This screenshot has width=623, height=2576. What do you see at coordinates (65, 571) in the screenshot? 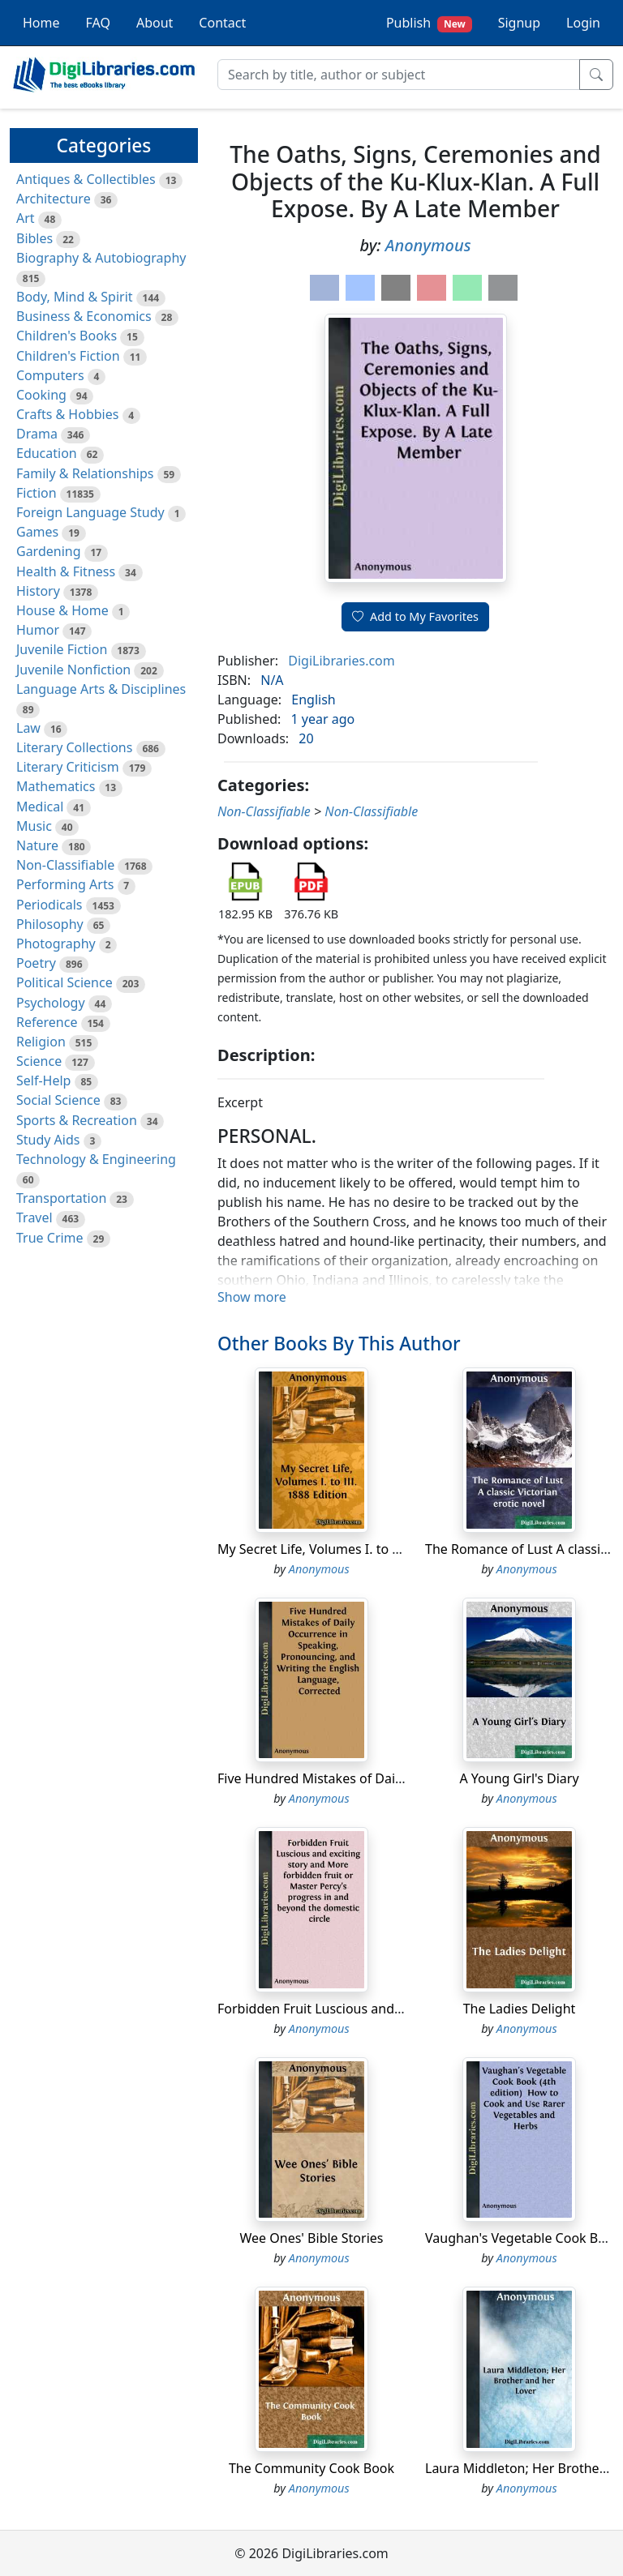
I see `Health & Fitness` at bounding box center [65, 571].